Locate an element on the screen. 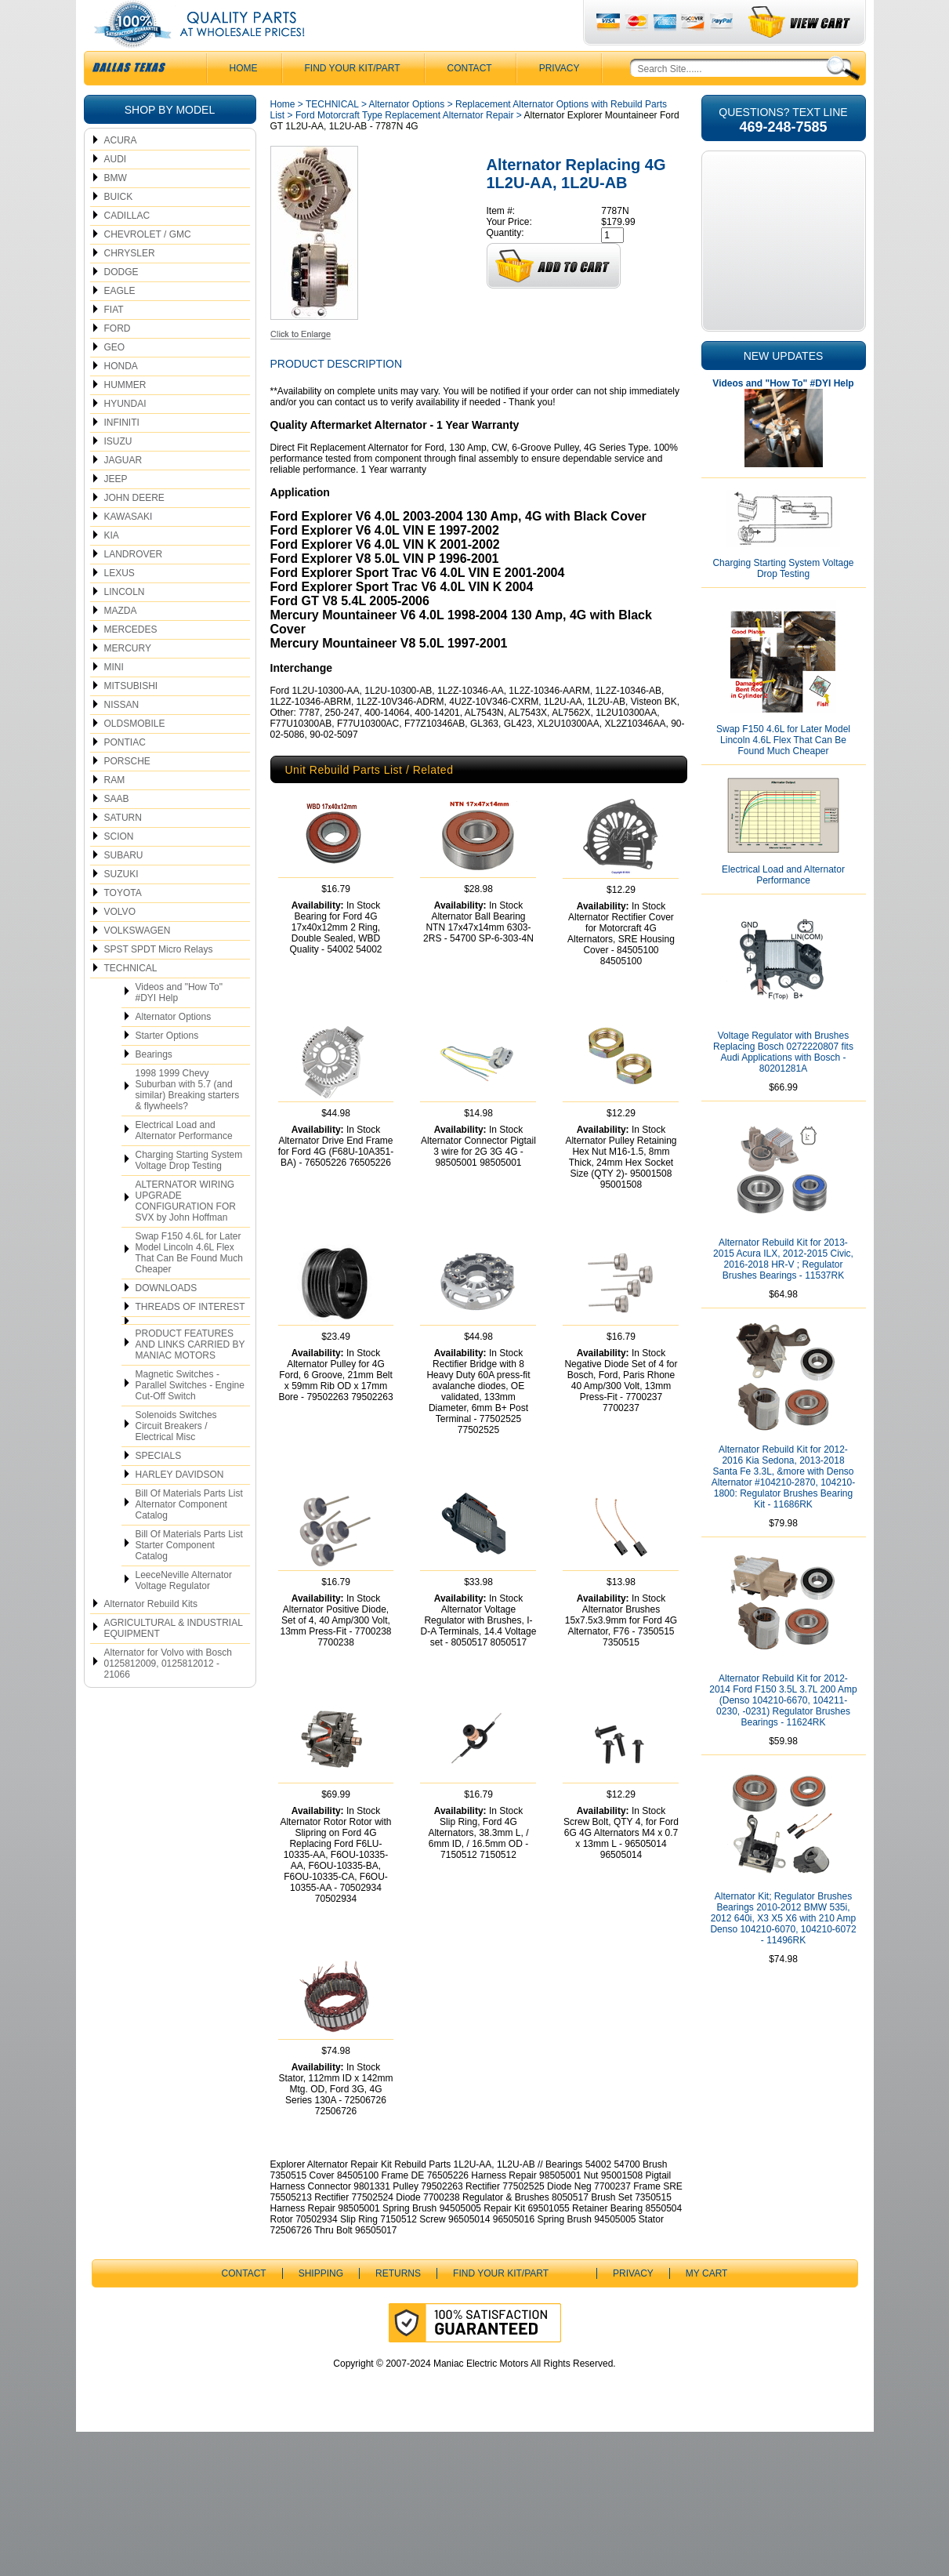 Image resolution: width=949 pixels, height=2576 pixels. SUBARU is located at coordinates (123, 886).